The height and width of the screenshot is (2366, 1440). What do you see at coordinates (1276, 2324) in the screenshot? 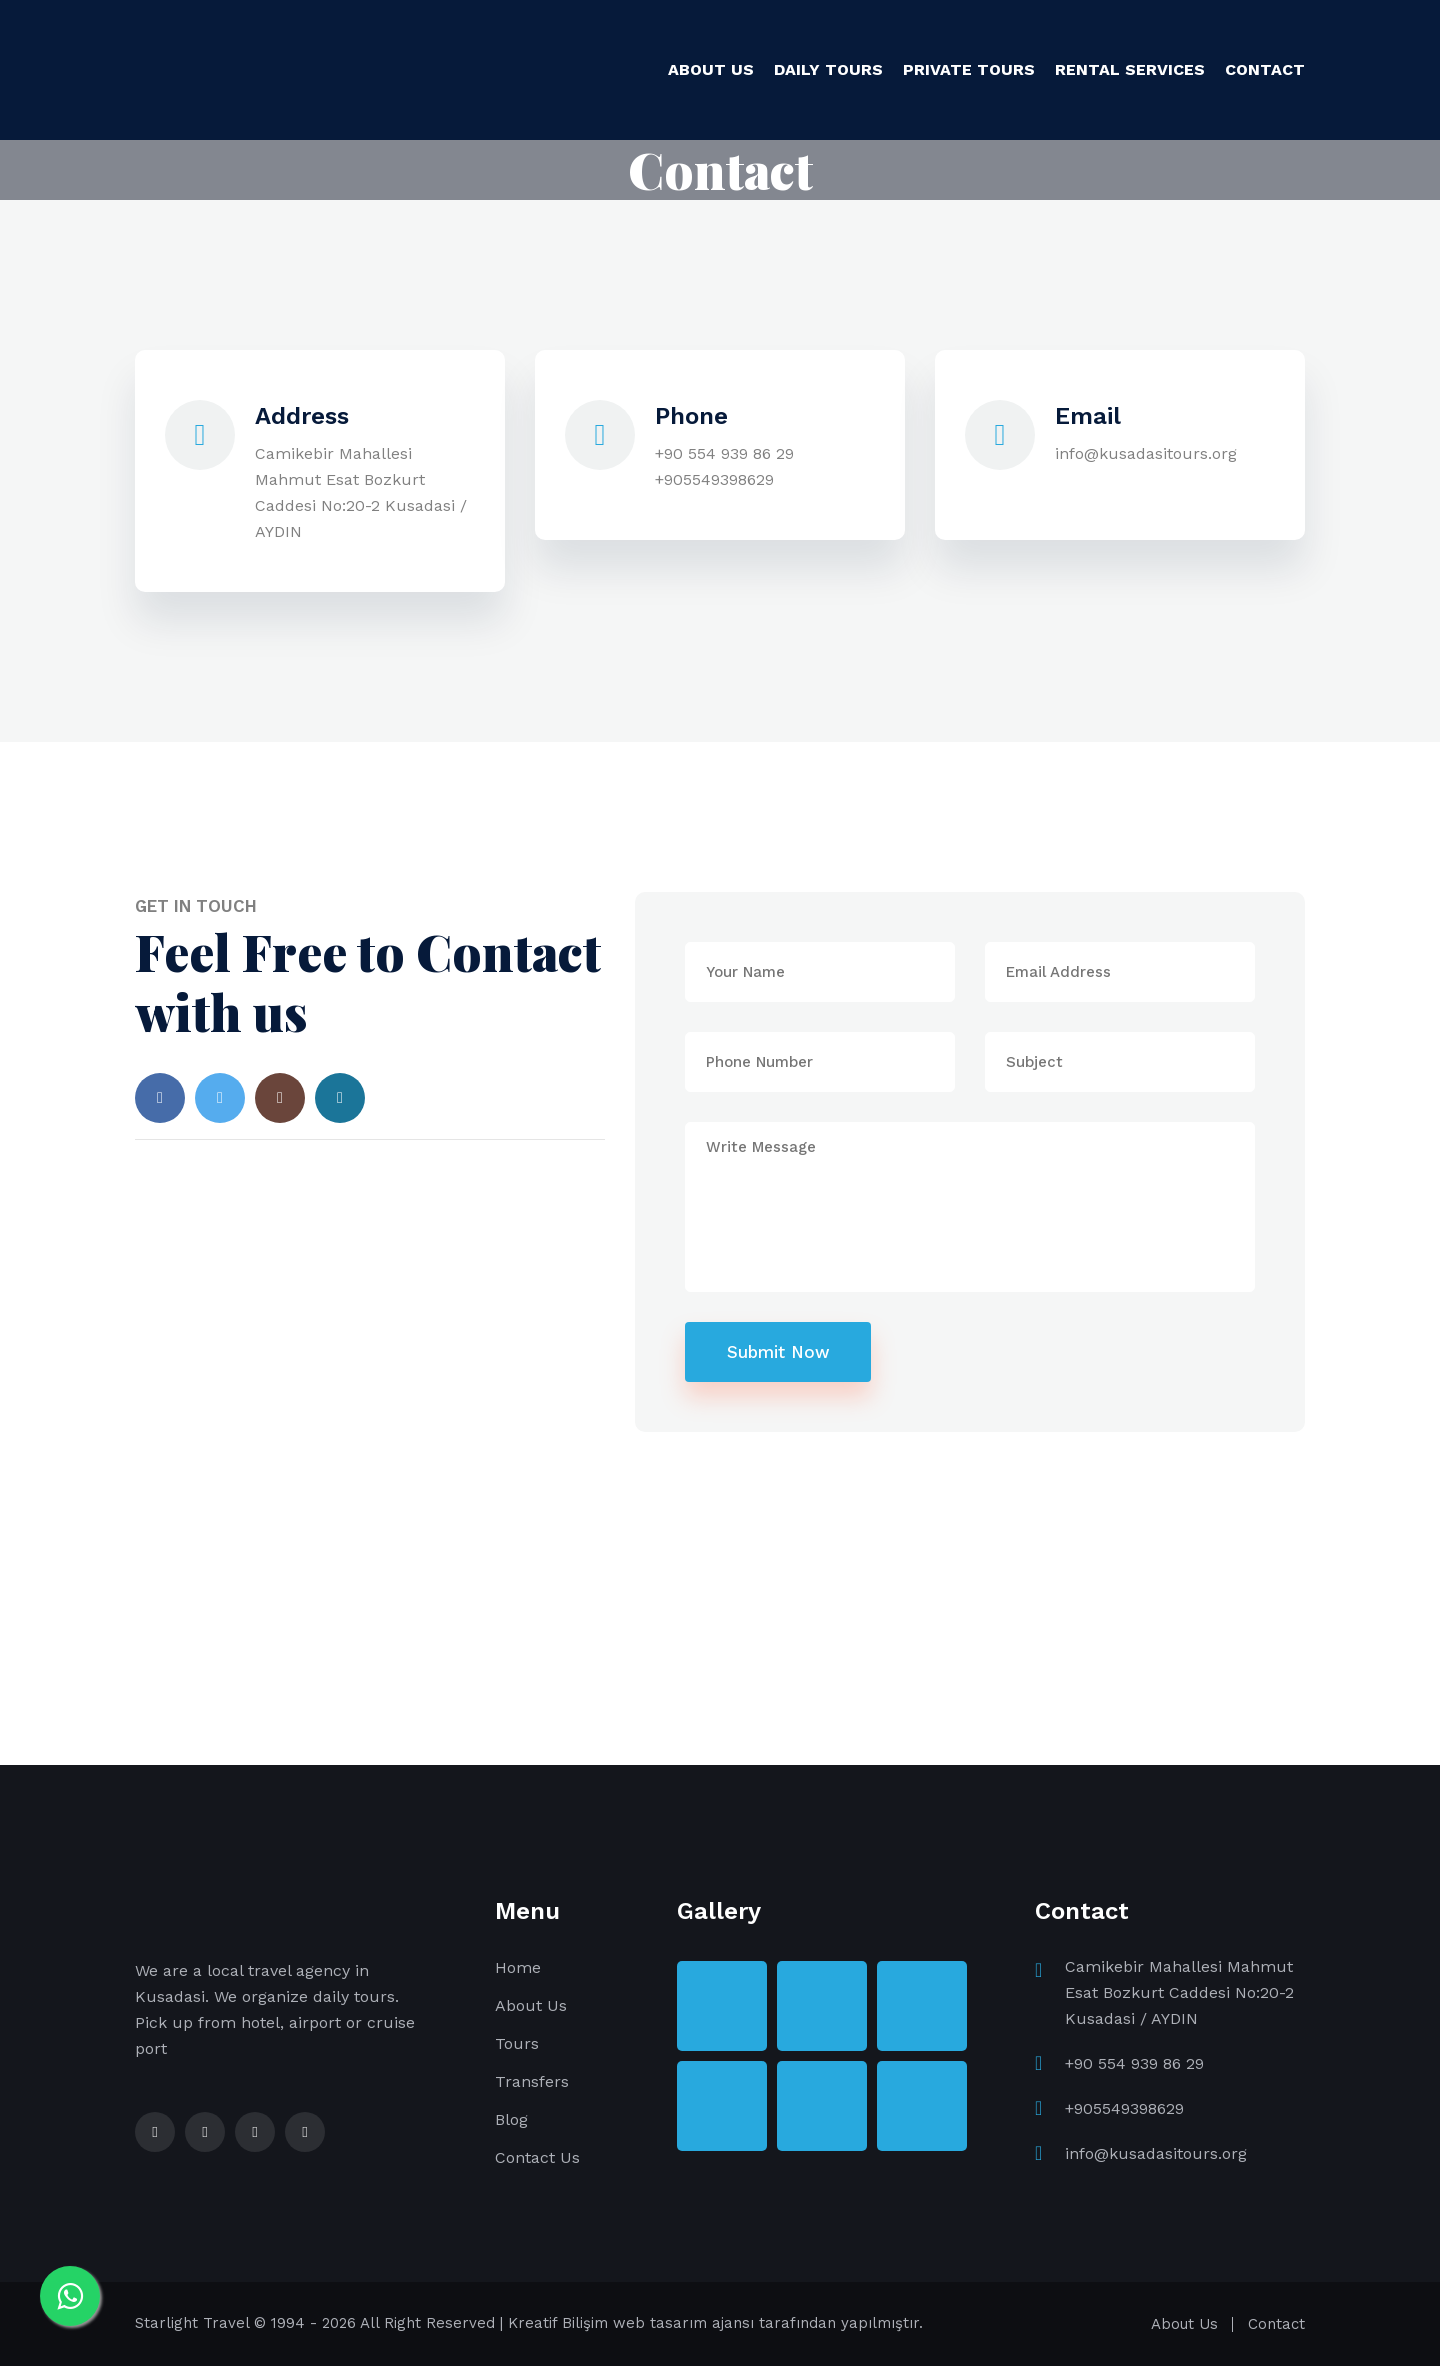
I see `Contact` at bounding box center [1276, 2324].